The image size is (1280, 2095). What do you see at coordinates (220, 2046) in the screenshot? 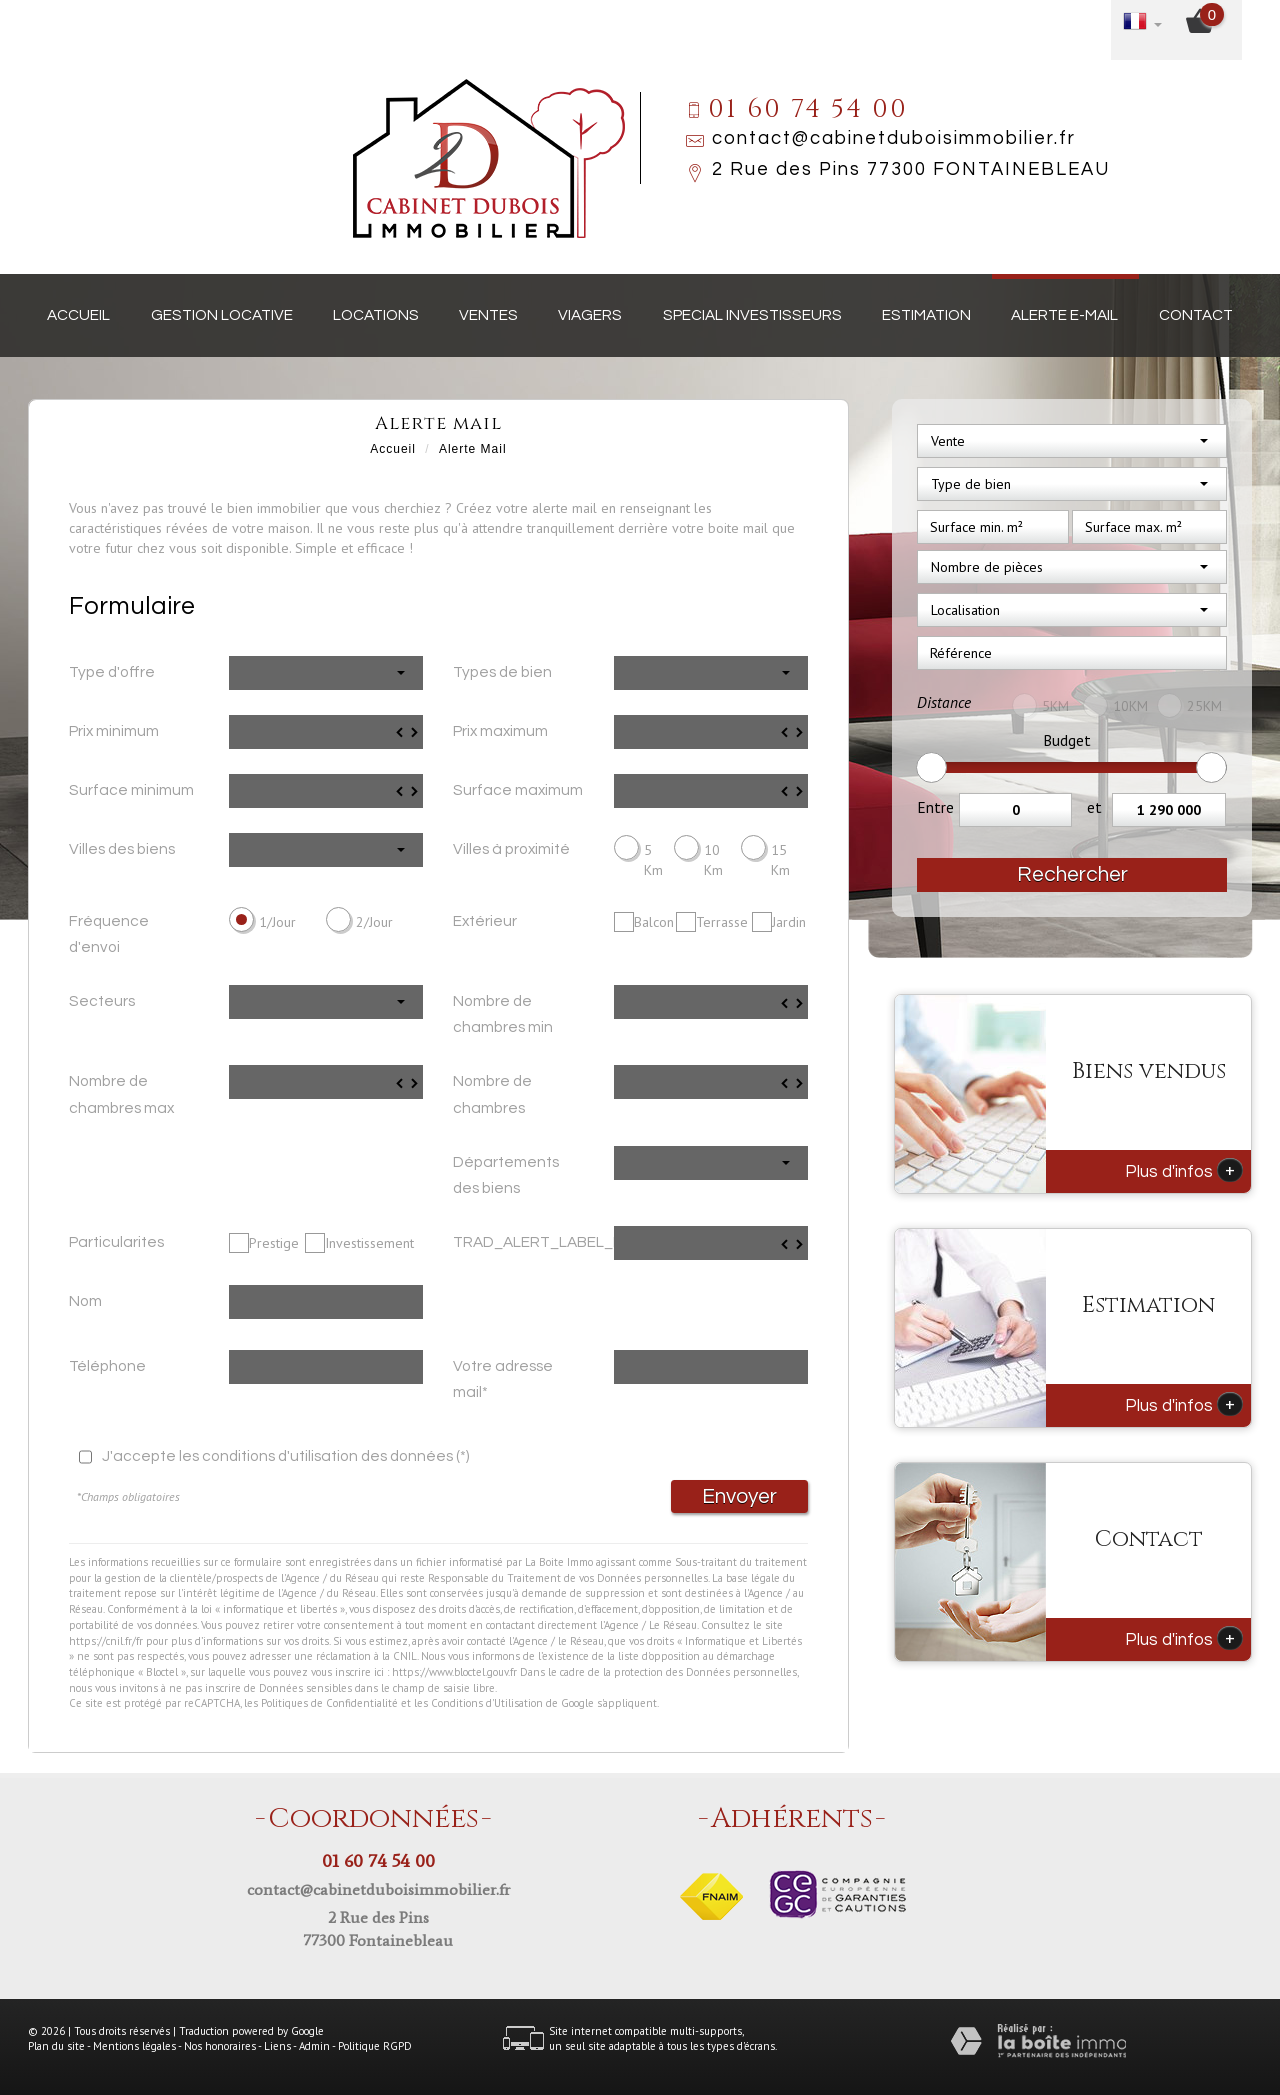
I see `Nos honoraires` at bounding box center [220, 2046].